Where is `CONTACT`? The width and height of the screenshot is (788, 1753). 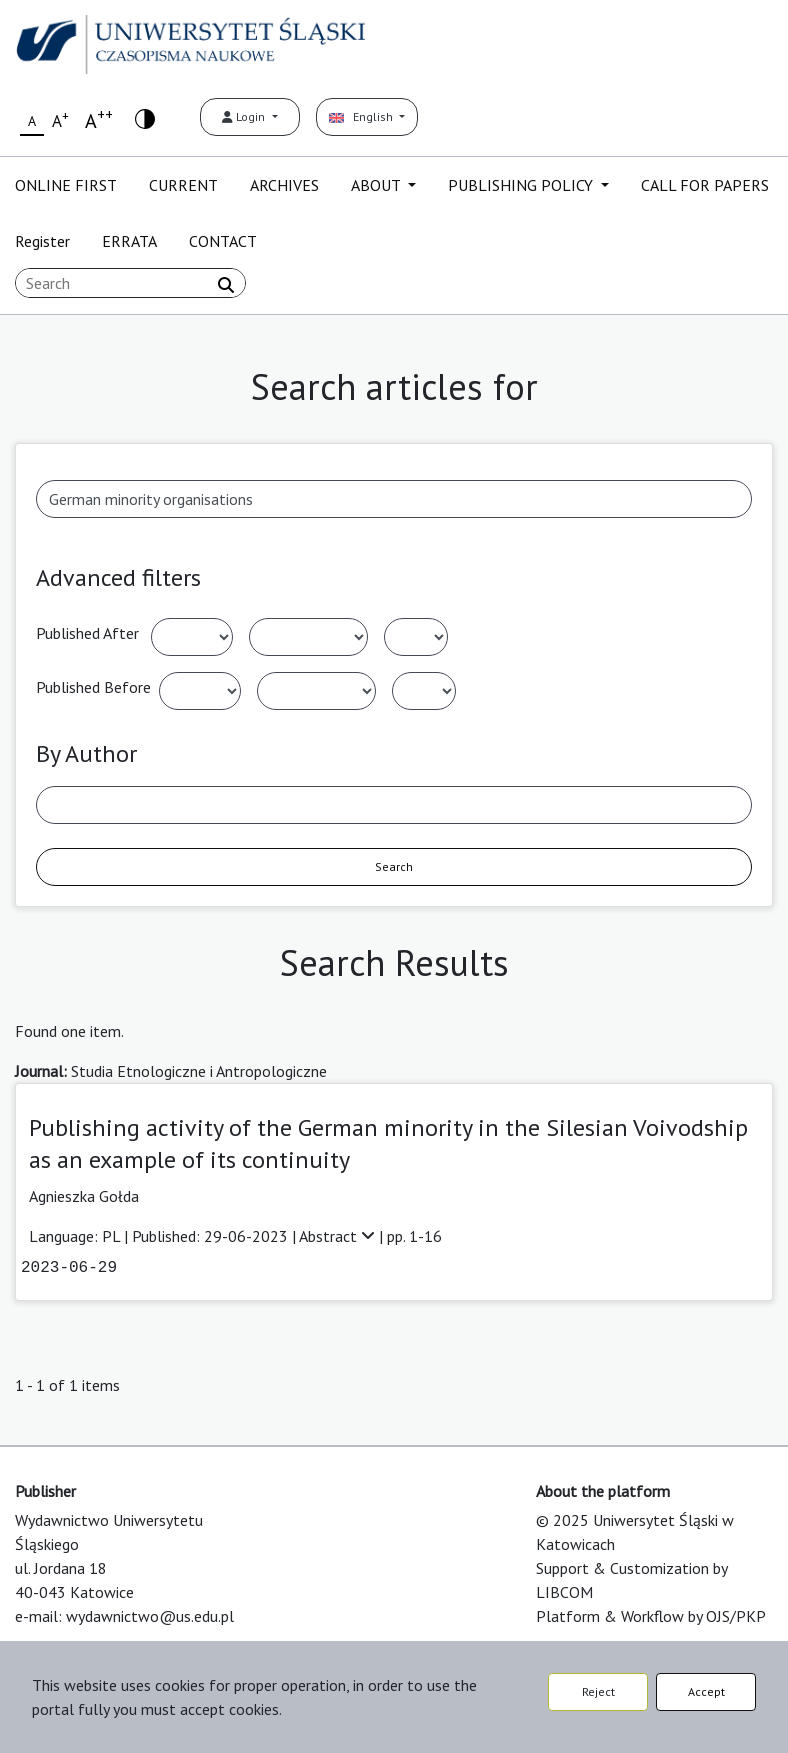 CONTACT is located at coordinates (223, 241).